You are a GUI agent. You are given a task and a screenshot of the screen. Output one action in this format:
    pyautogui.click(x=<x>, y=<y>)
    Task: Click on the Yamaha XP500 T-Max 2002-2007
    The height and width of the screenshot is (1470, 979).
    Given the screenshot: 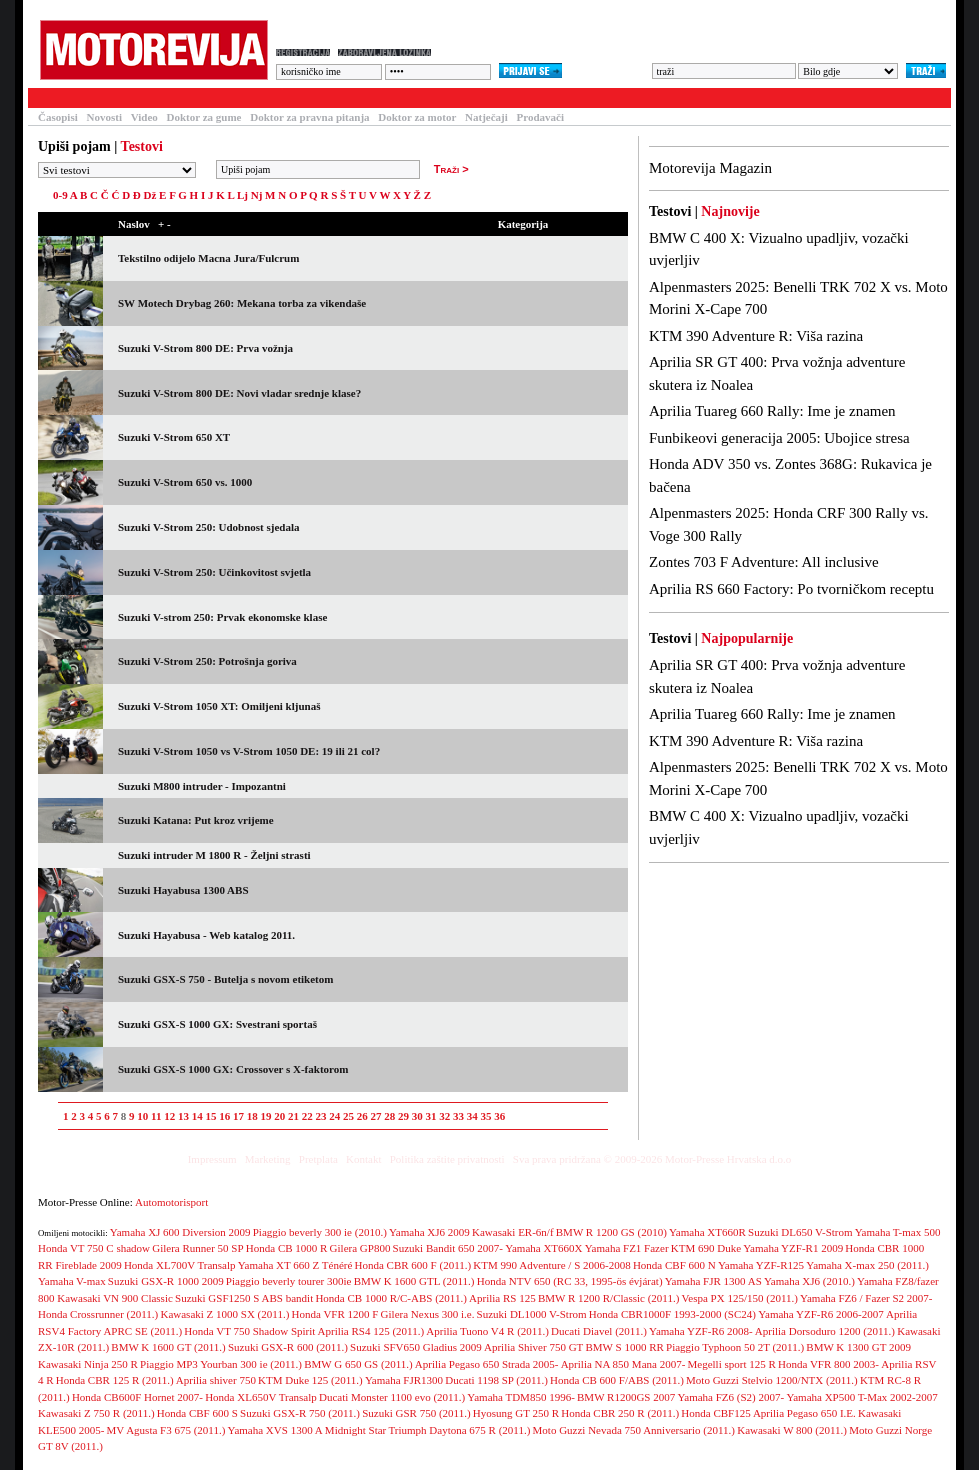 What is the action you would take?
    pyautogui.click(x=861, y=1397)
    